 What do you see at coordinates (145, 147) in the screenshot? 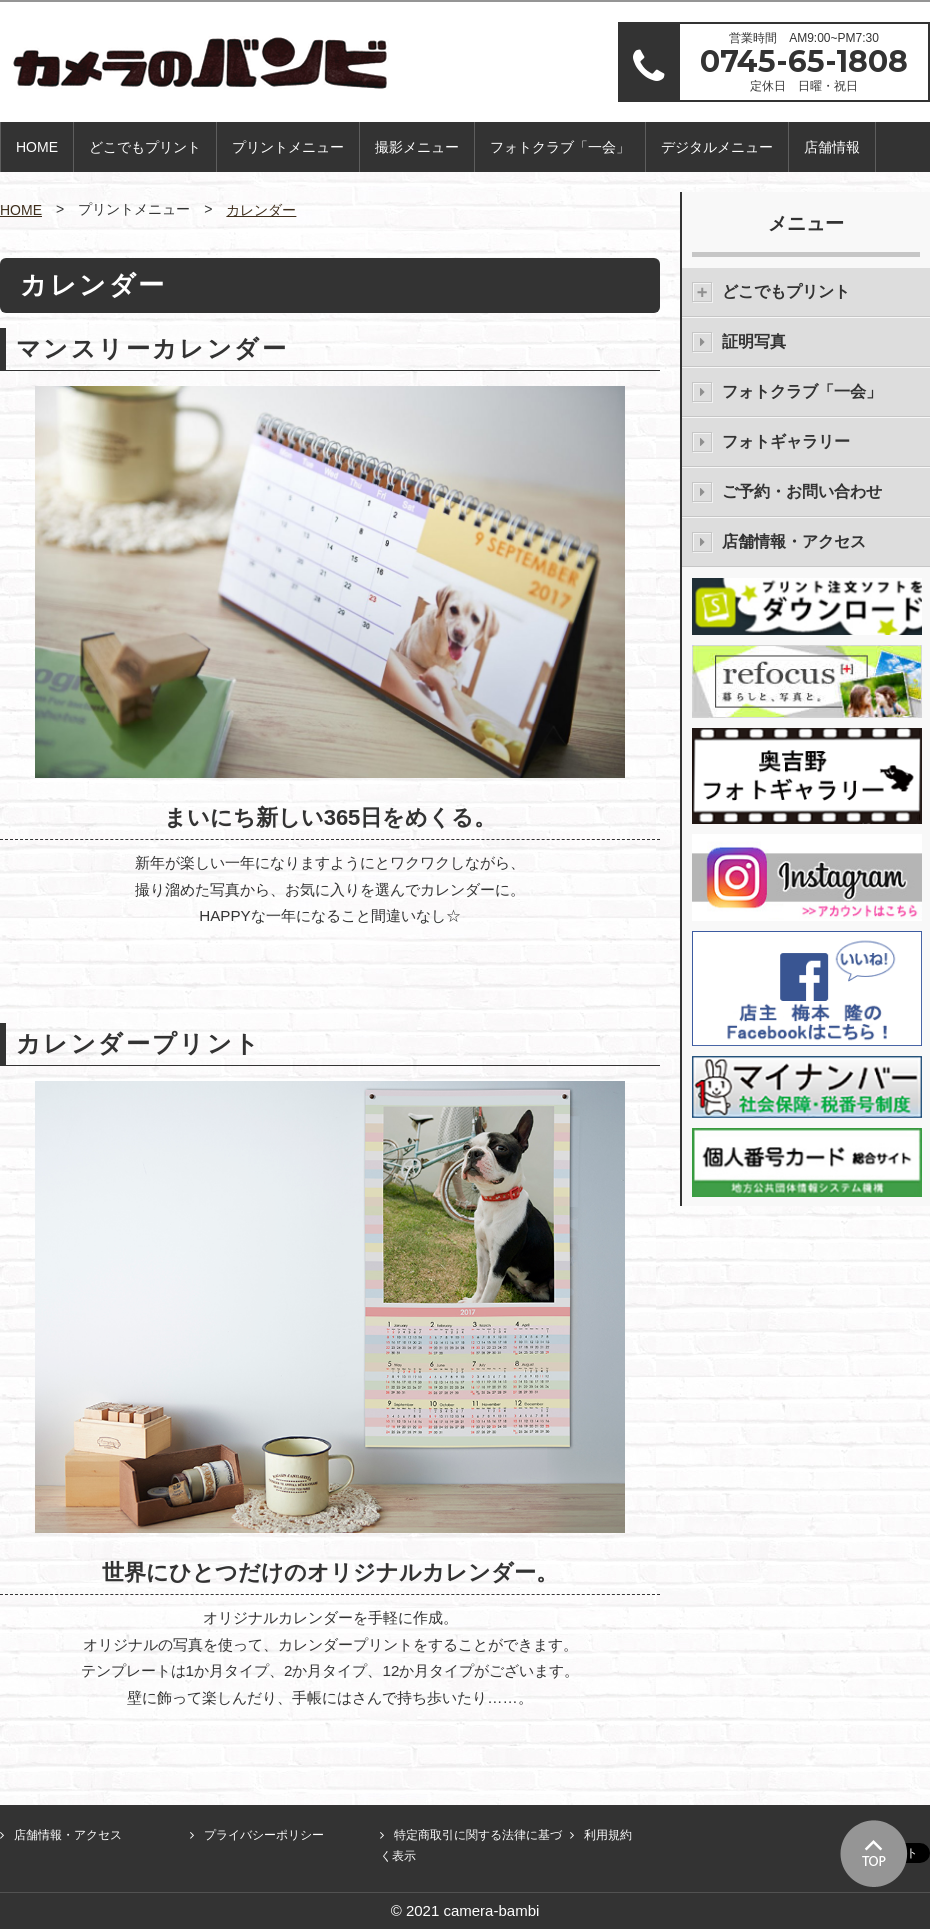
I see `どこでもプリント` at bounding box center [145, 147].